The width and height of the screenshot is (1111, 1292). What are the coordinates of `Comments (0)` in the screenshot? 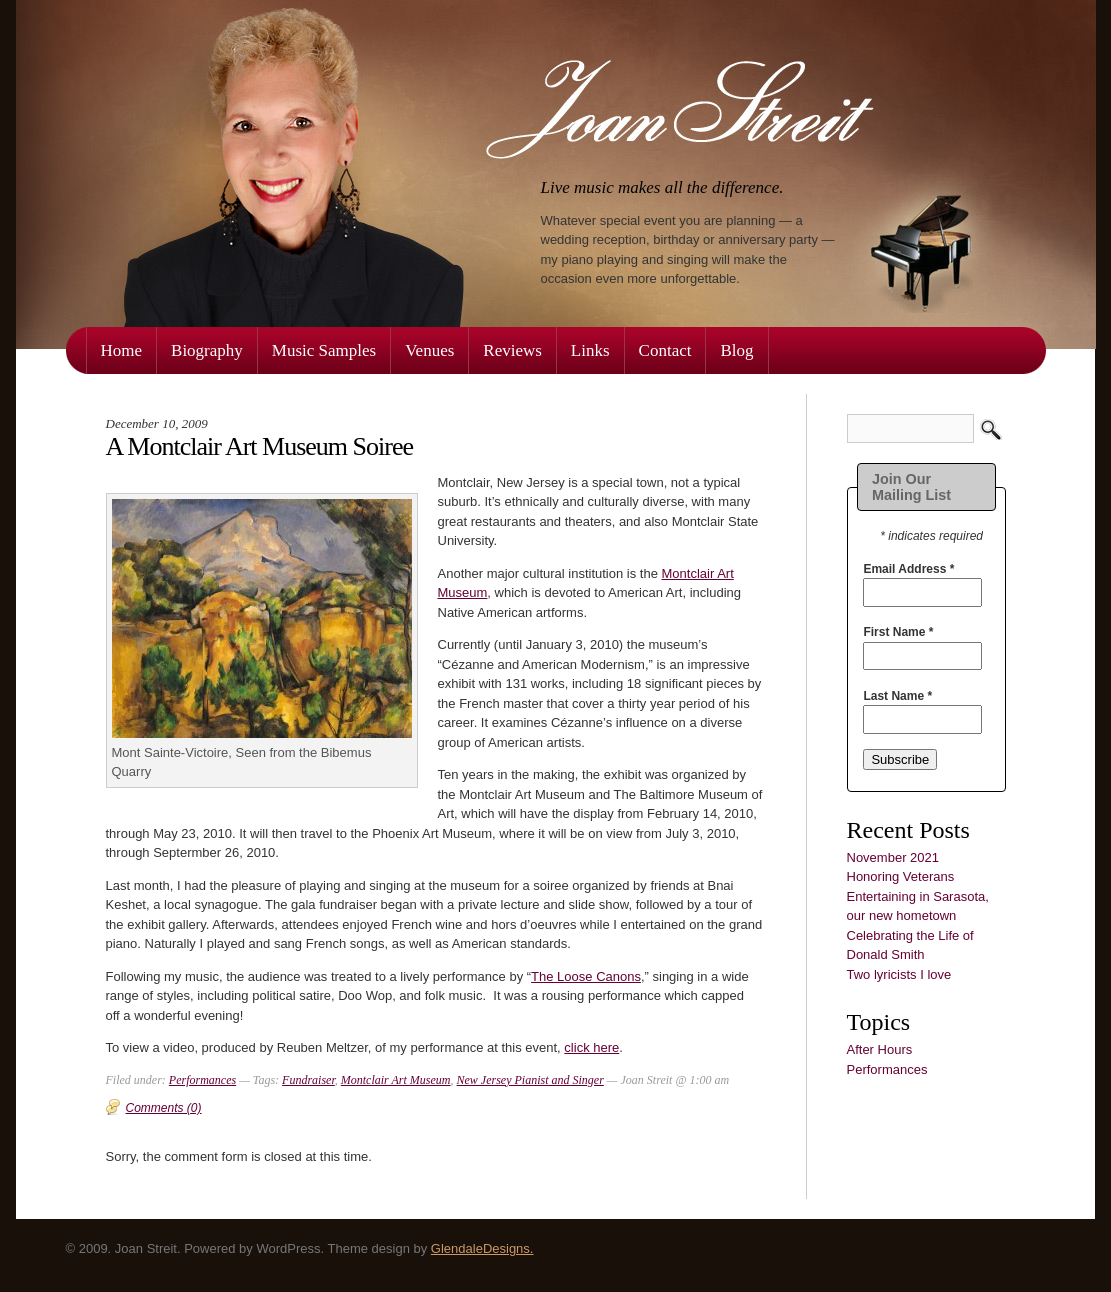 It's located at (164, 1108).